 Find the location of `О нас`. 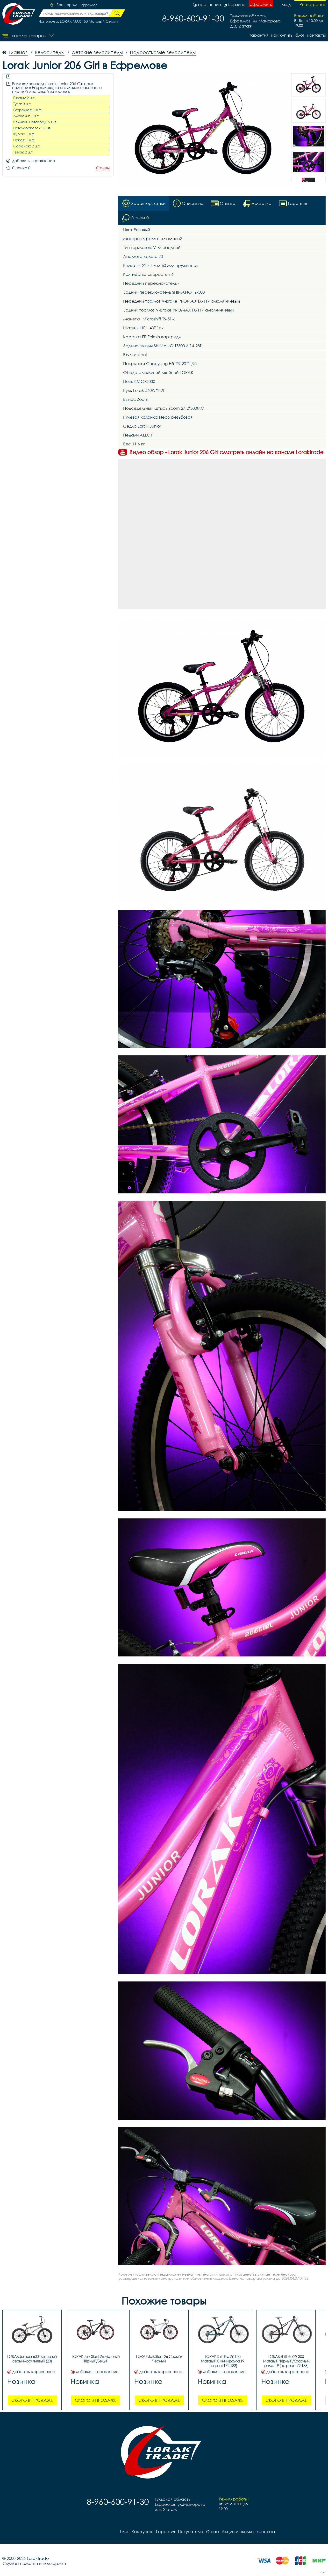

О нас is located at coordinates (212, 2531).